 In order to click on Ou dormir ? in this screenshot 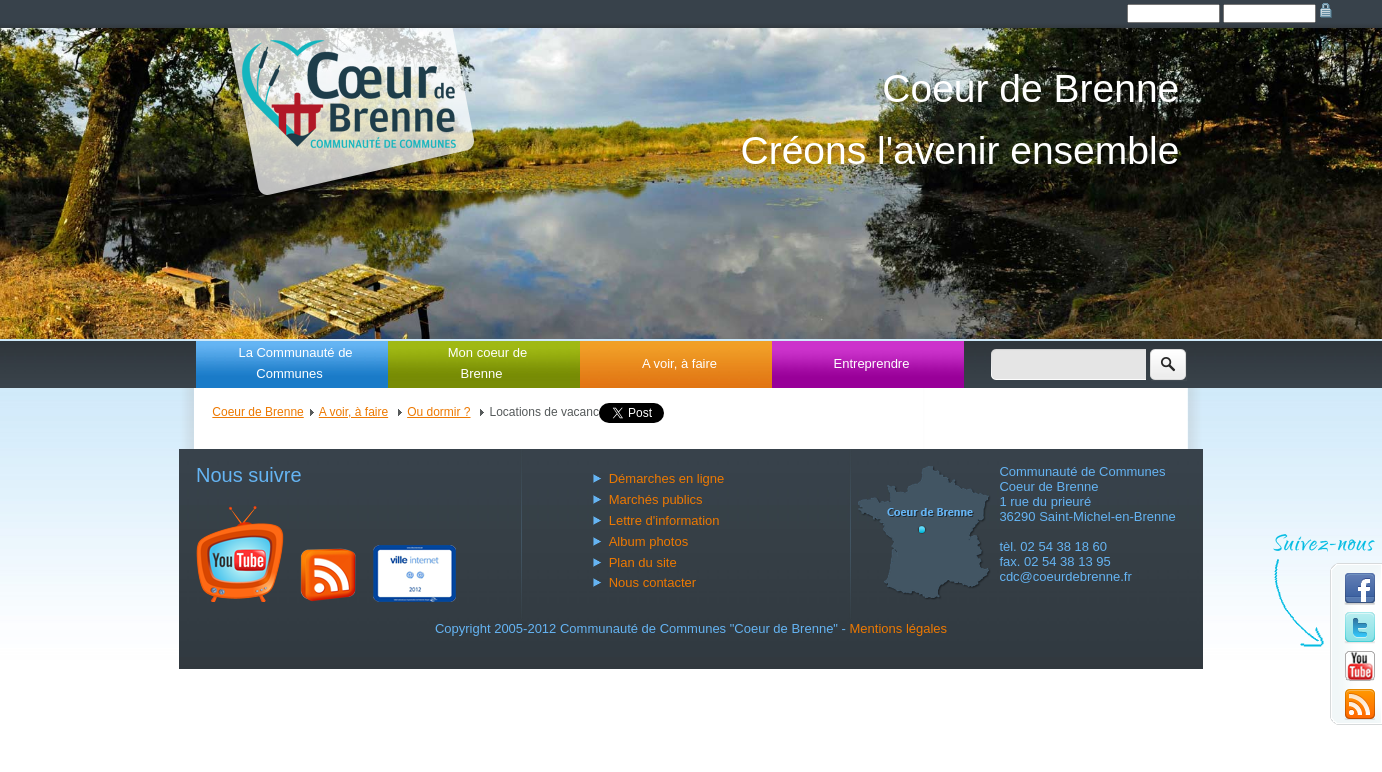, I will do `click(438, 412)`.